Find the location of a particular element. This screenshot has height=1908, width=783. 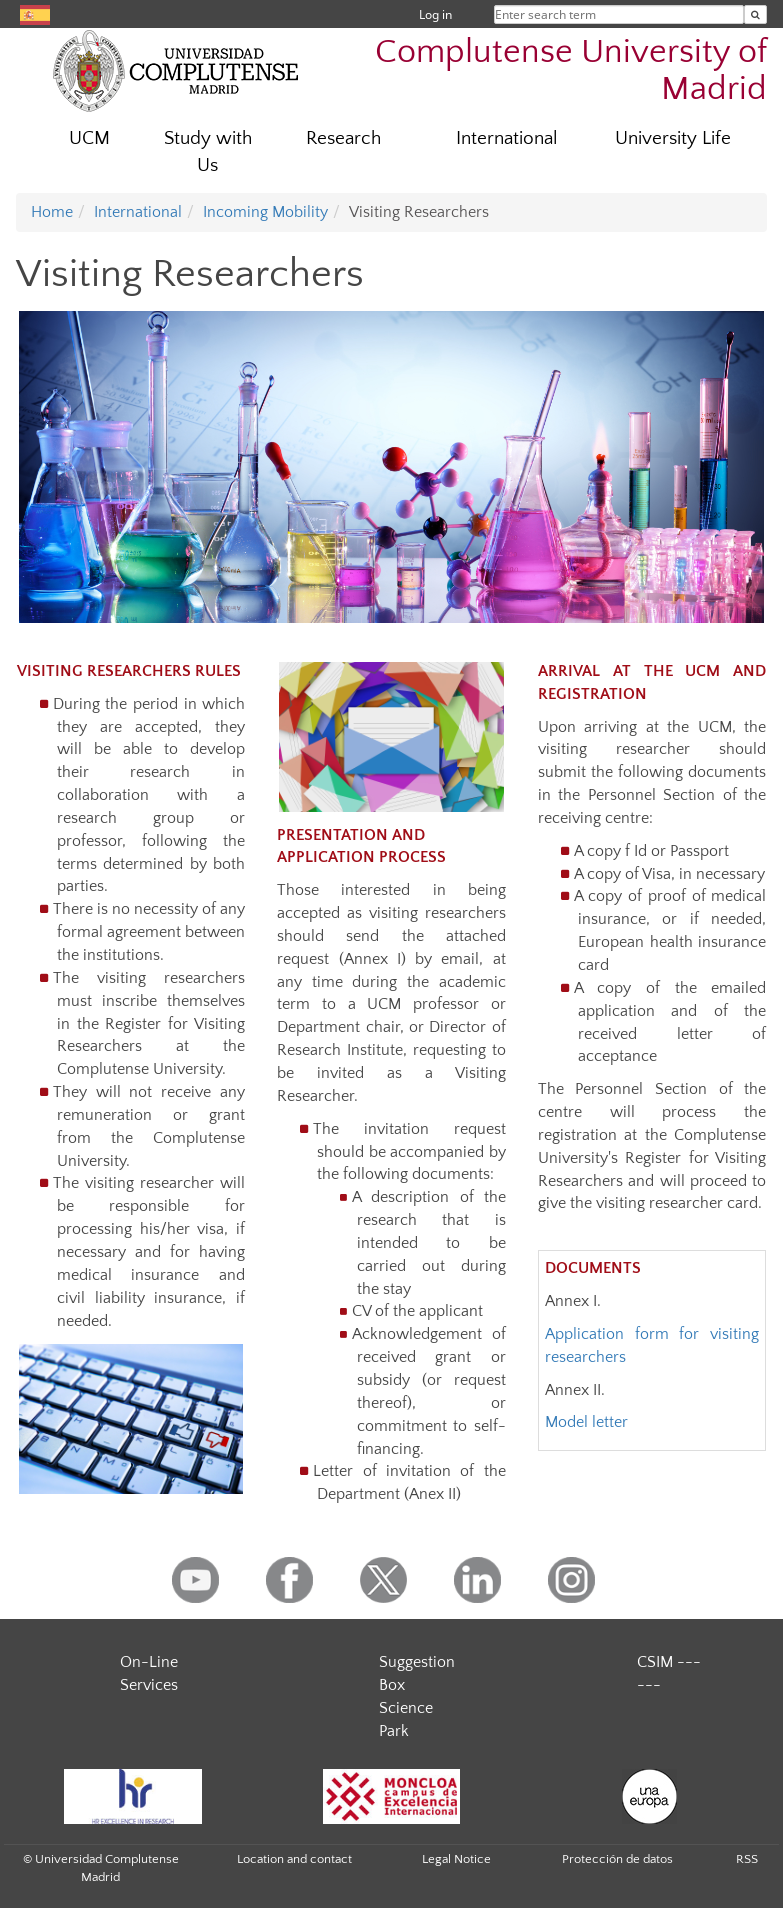

Home is located at coordinates (52, 212).